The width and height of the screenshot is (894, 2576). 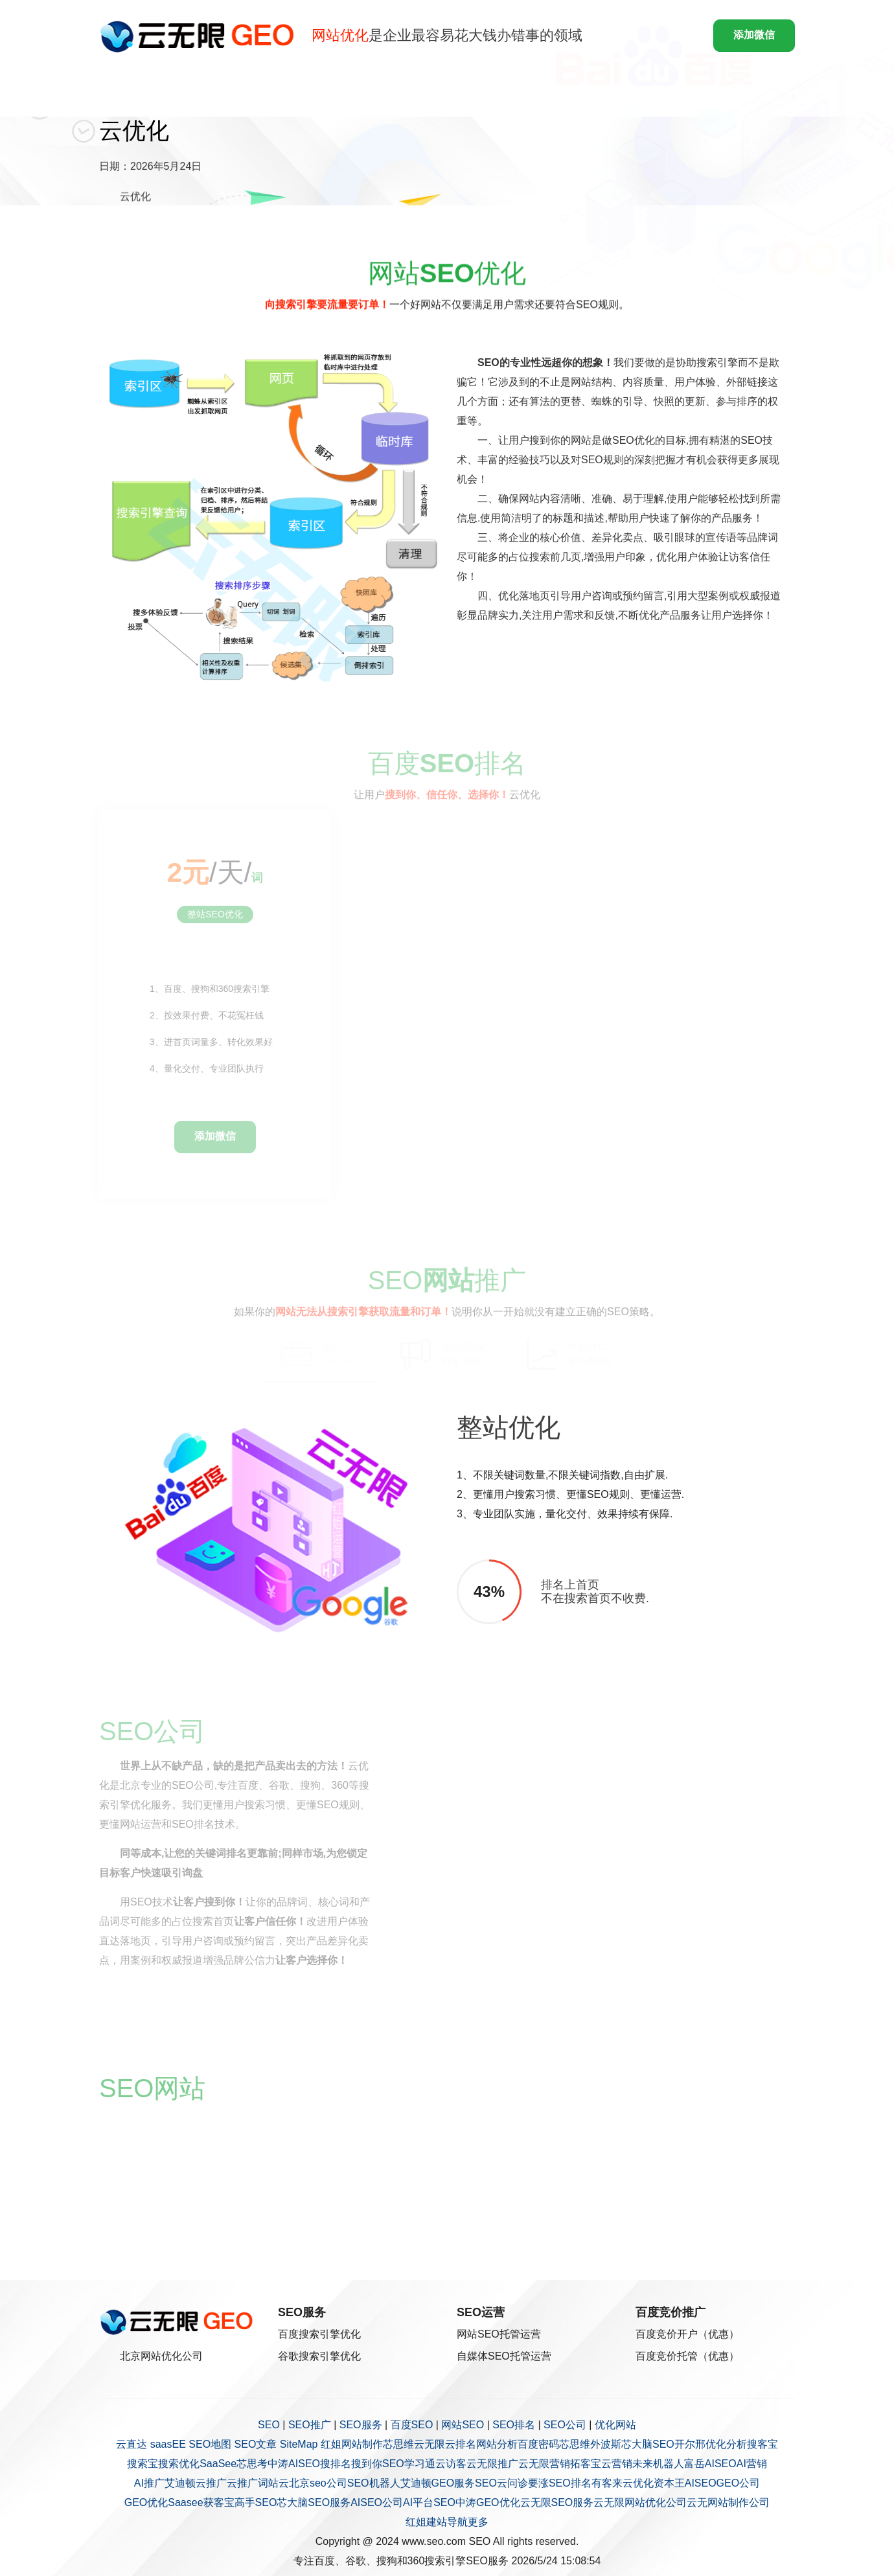 What do you see at coordinates (412, 2424) in the screenshot?
I see `百度SEO` at bounding box center [412, 2424].